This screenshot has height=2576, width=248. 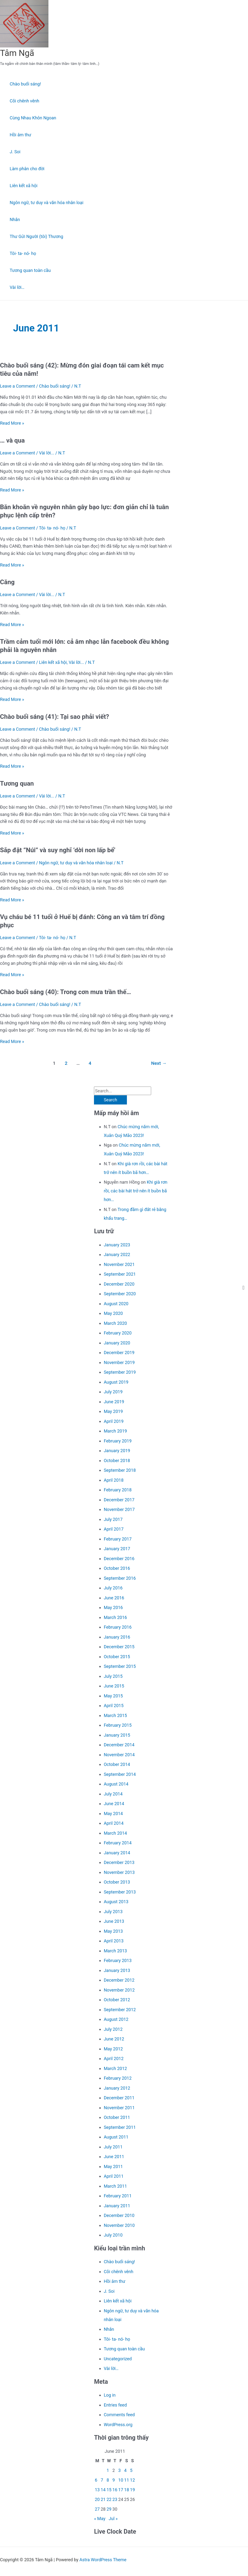 I want to click on 12 [Posts published on June 12, 2011], so click(x=132, y=2480).